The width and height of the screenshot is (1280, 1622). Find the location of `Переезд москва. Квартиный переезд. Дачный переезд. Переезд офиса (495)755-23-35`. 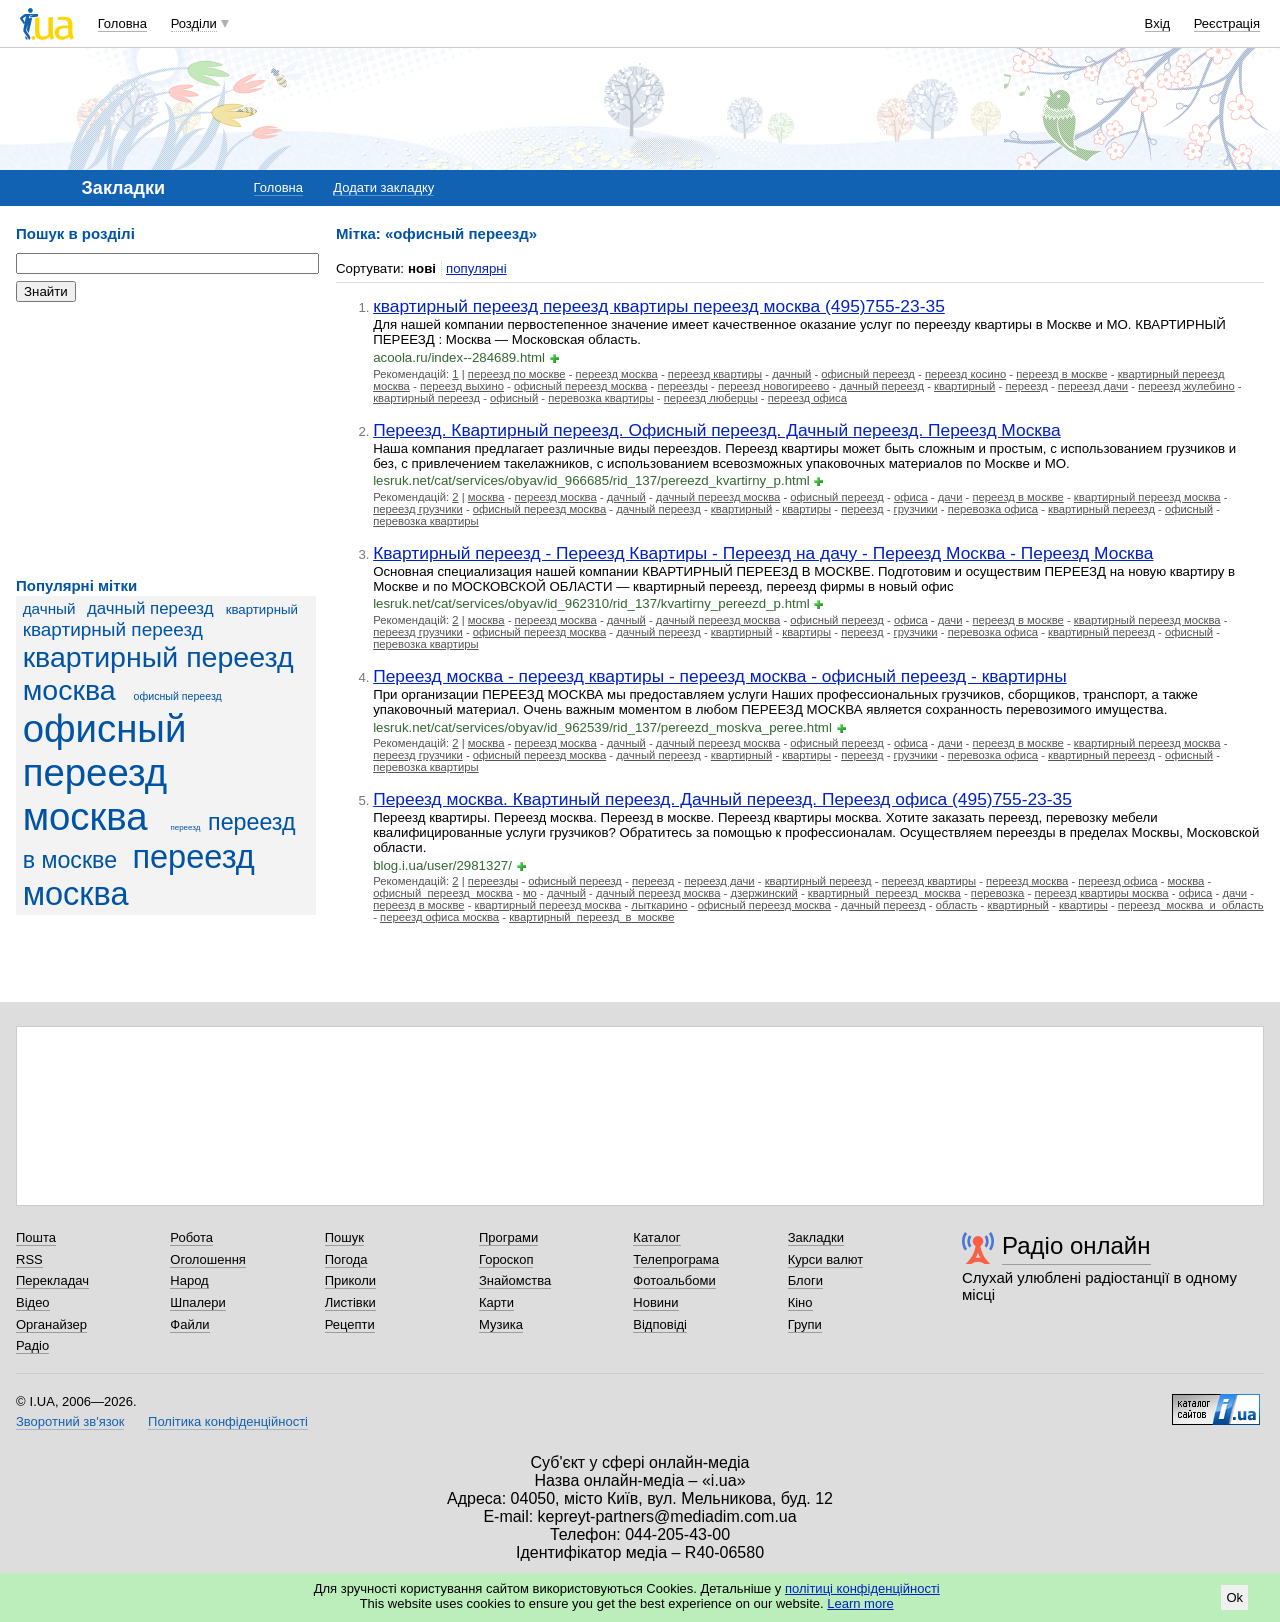

Переезд москва. Квартиный переезд. Дачный переезд. Переезд офиса (495)755-23-35 is located at coordinates (722, 799).